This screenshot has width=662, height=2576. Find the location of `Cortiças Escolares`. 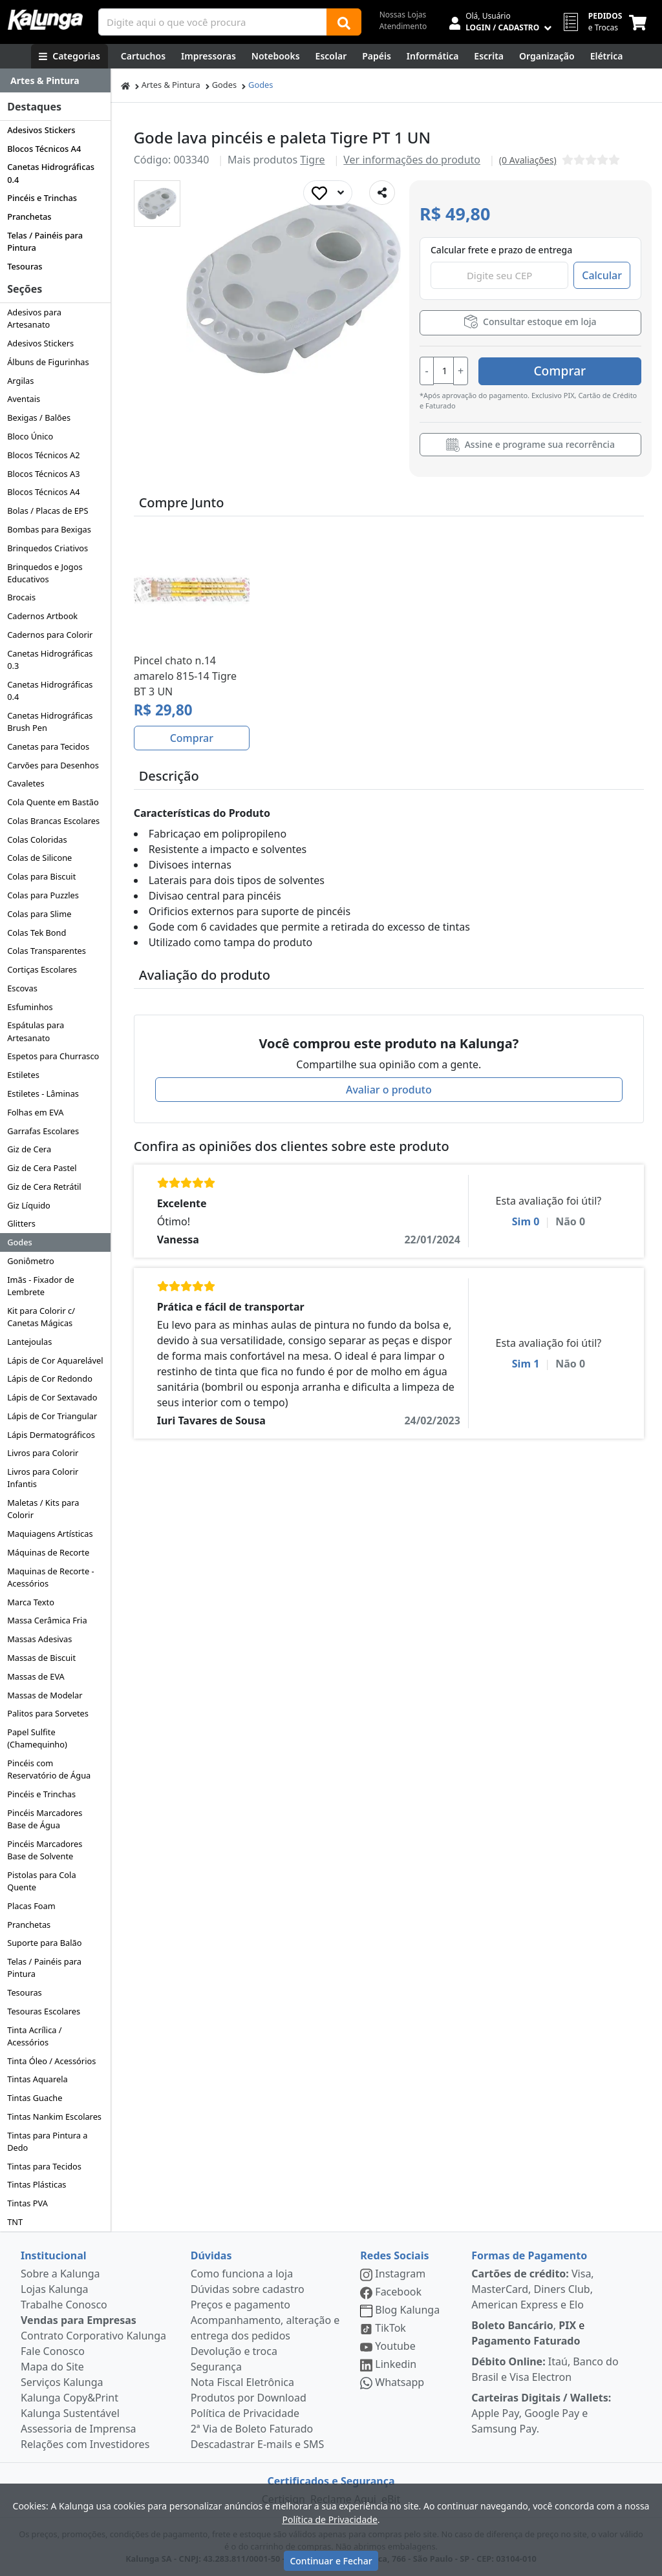

Cortiças Escolares is located at coordinates (42, 969).